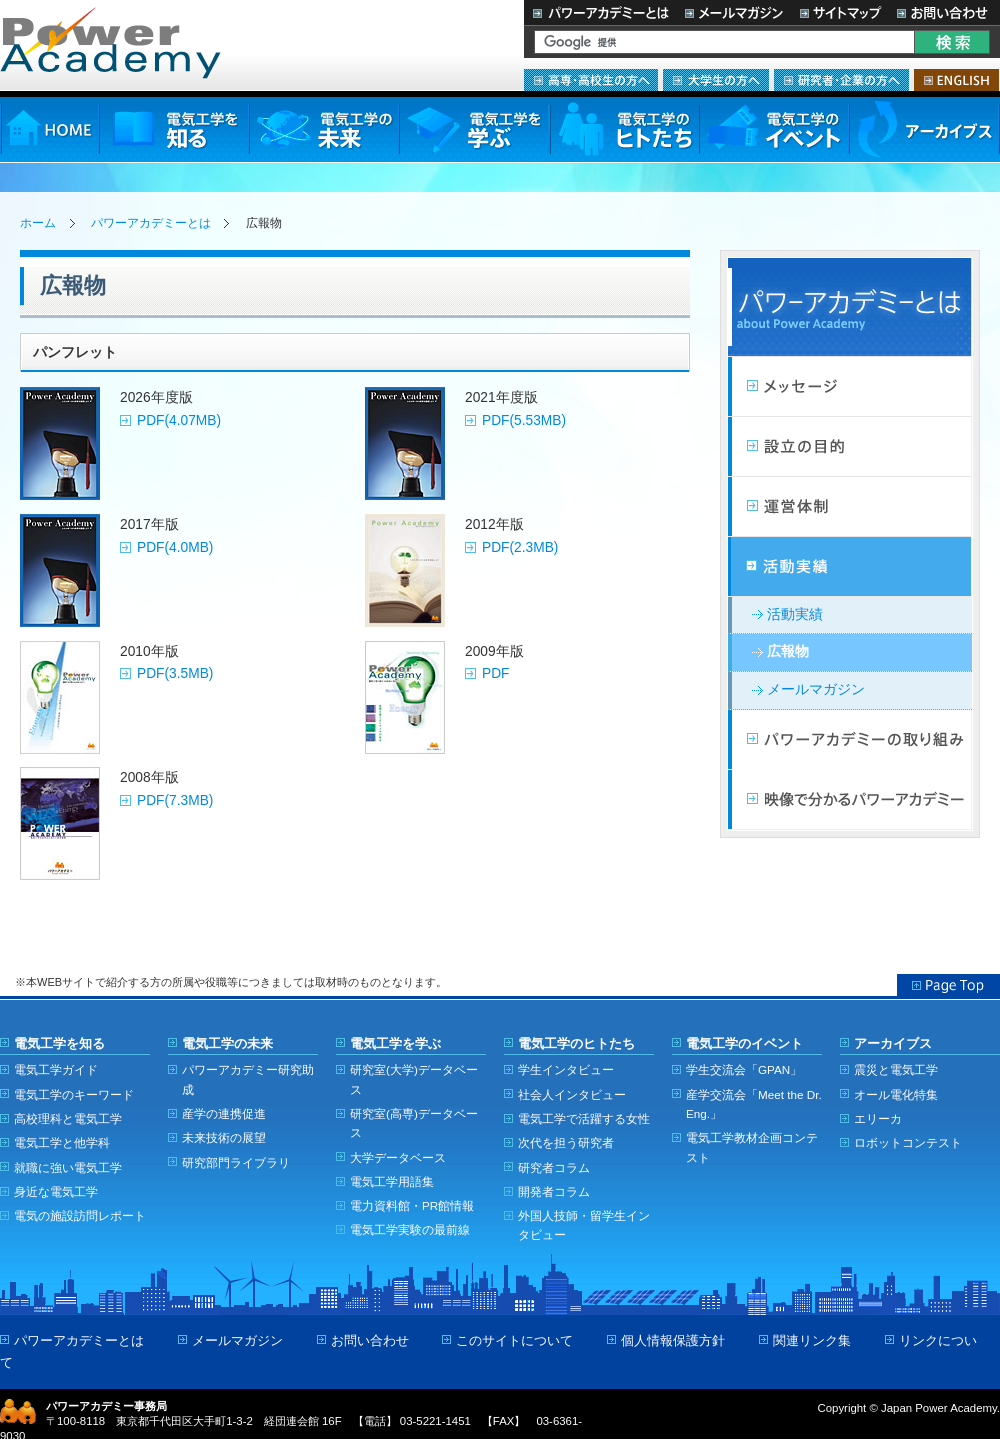  What do you see at coordinates (624, 129) in the screenshot?
I see `電気工学のヒトたち` at bounding box center [624, 129].